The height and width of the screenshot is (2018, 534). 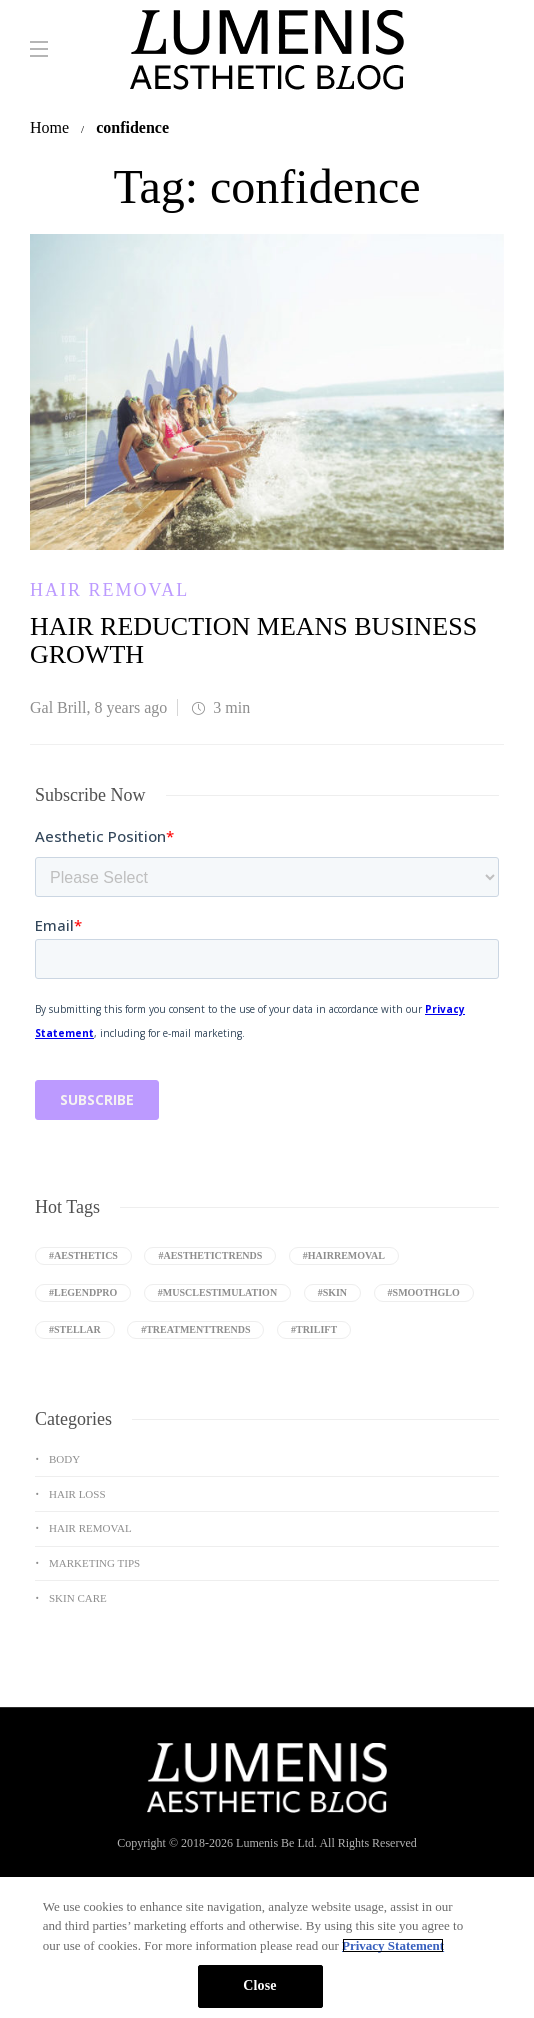 What do you see at coordinates (332, 1292) in the screenshot?
I see `#Skin [Skin (9 items)]` at bounding box center [332, 1292].